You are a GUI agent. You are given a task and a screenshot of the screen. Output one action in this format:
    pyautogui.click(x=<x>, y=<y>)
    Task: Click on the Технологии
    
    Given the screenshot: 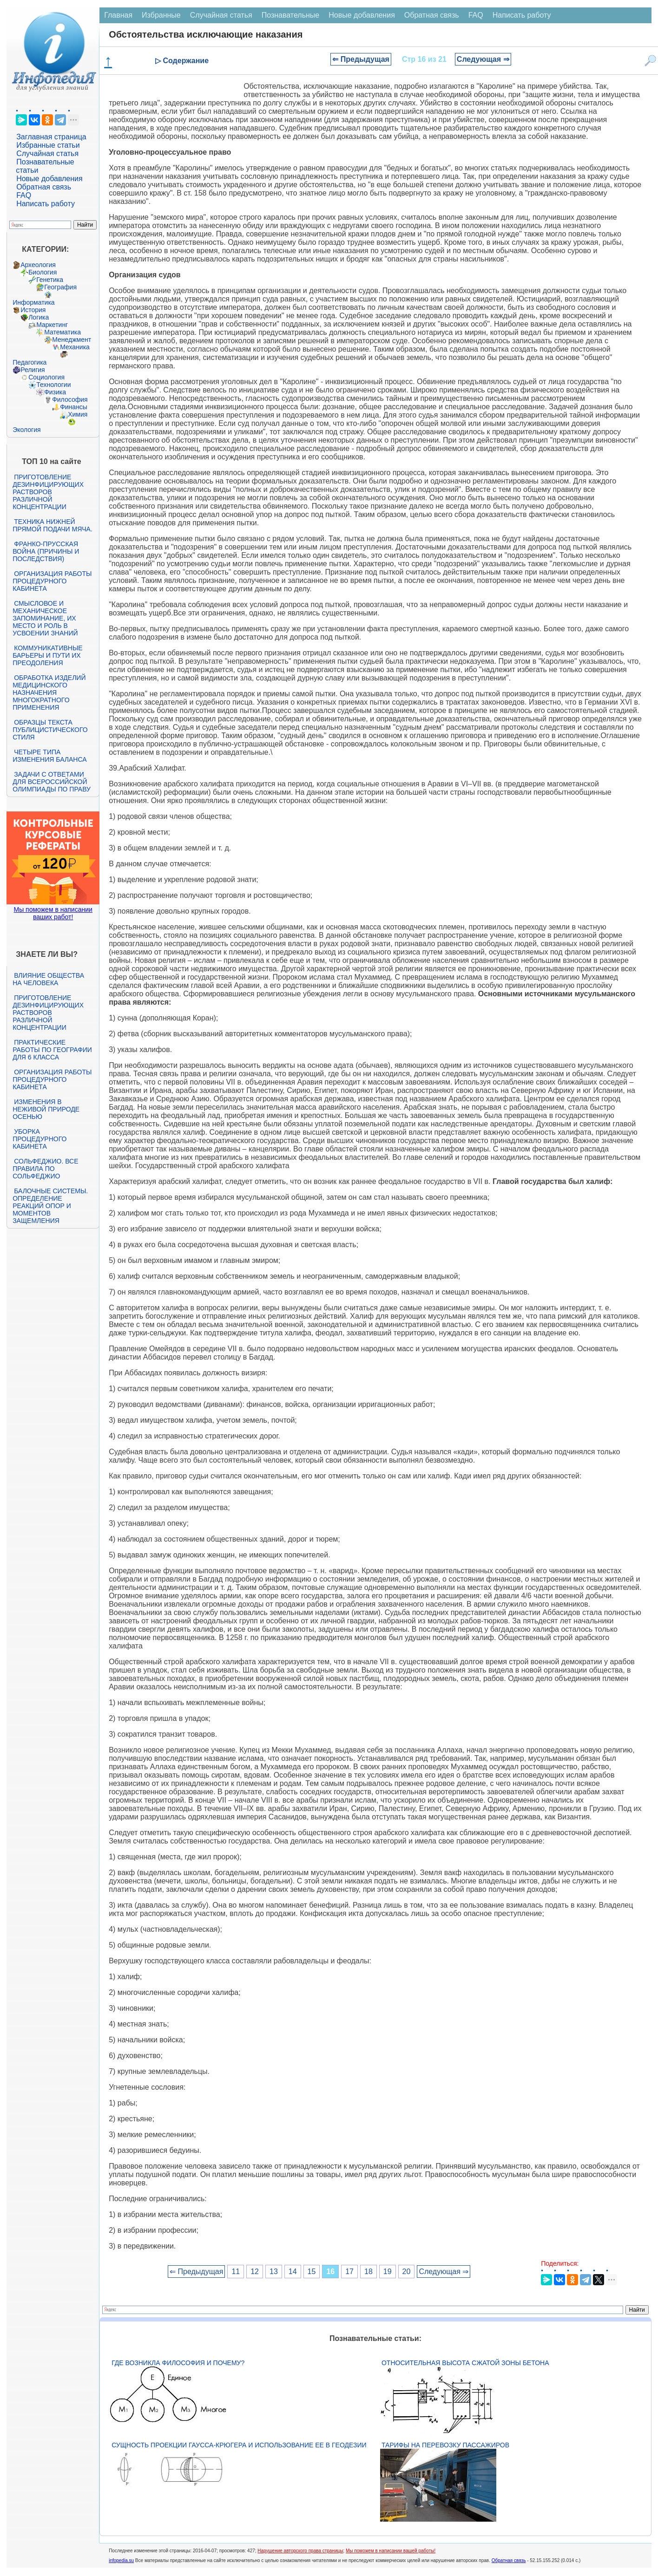 What is the action you would take?
    pyautogui.click(x=53, y=384)
    